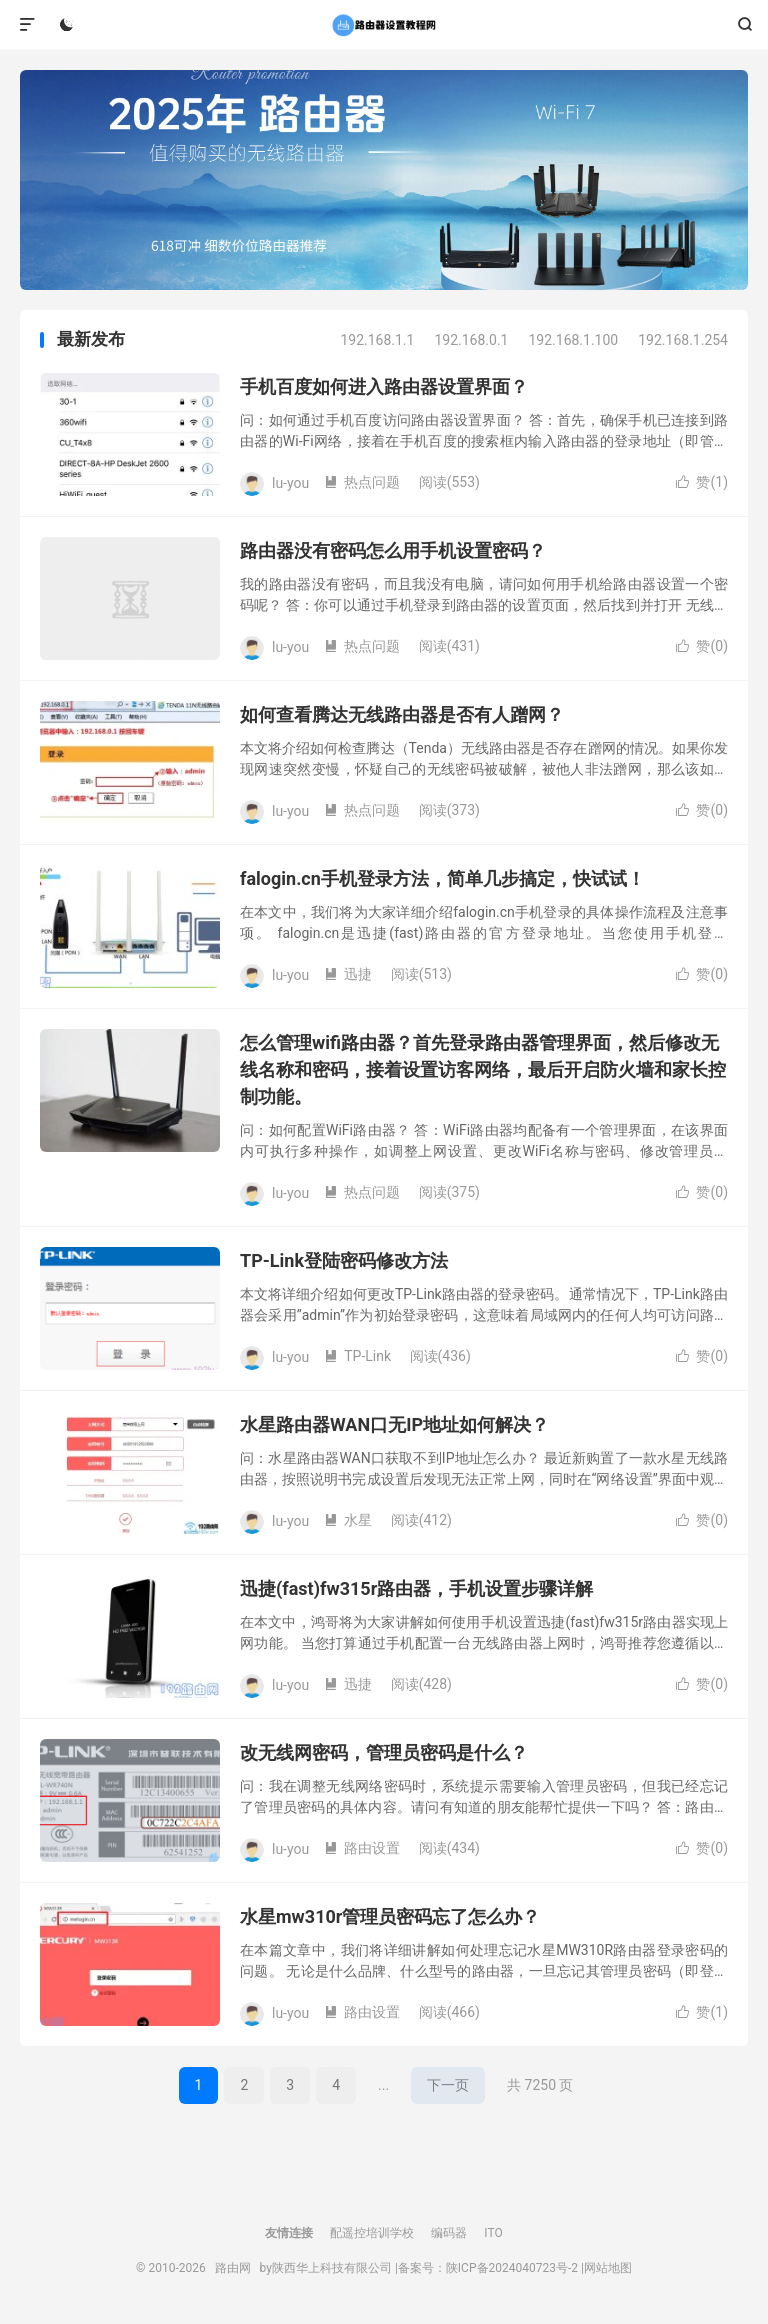 This screenshot has width=768, height=2324. Describe the element at coordinates (348, 1520) in the screenshot. I see `水星` at that location.